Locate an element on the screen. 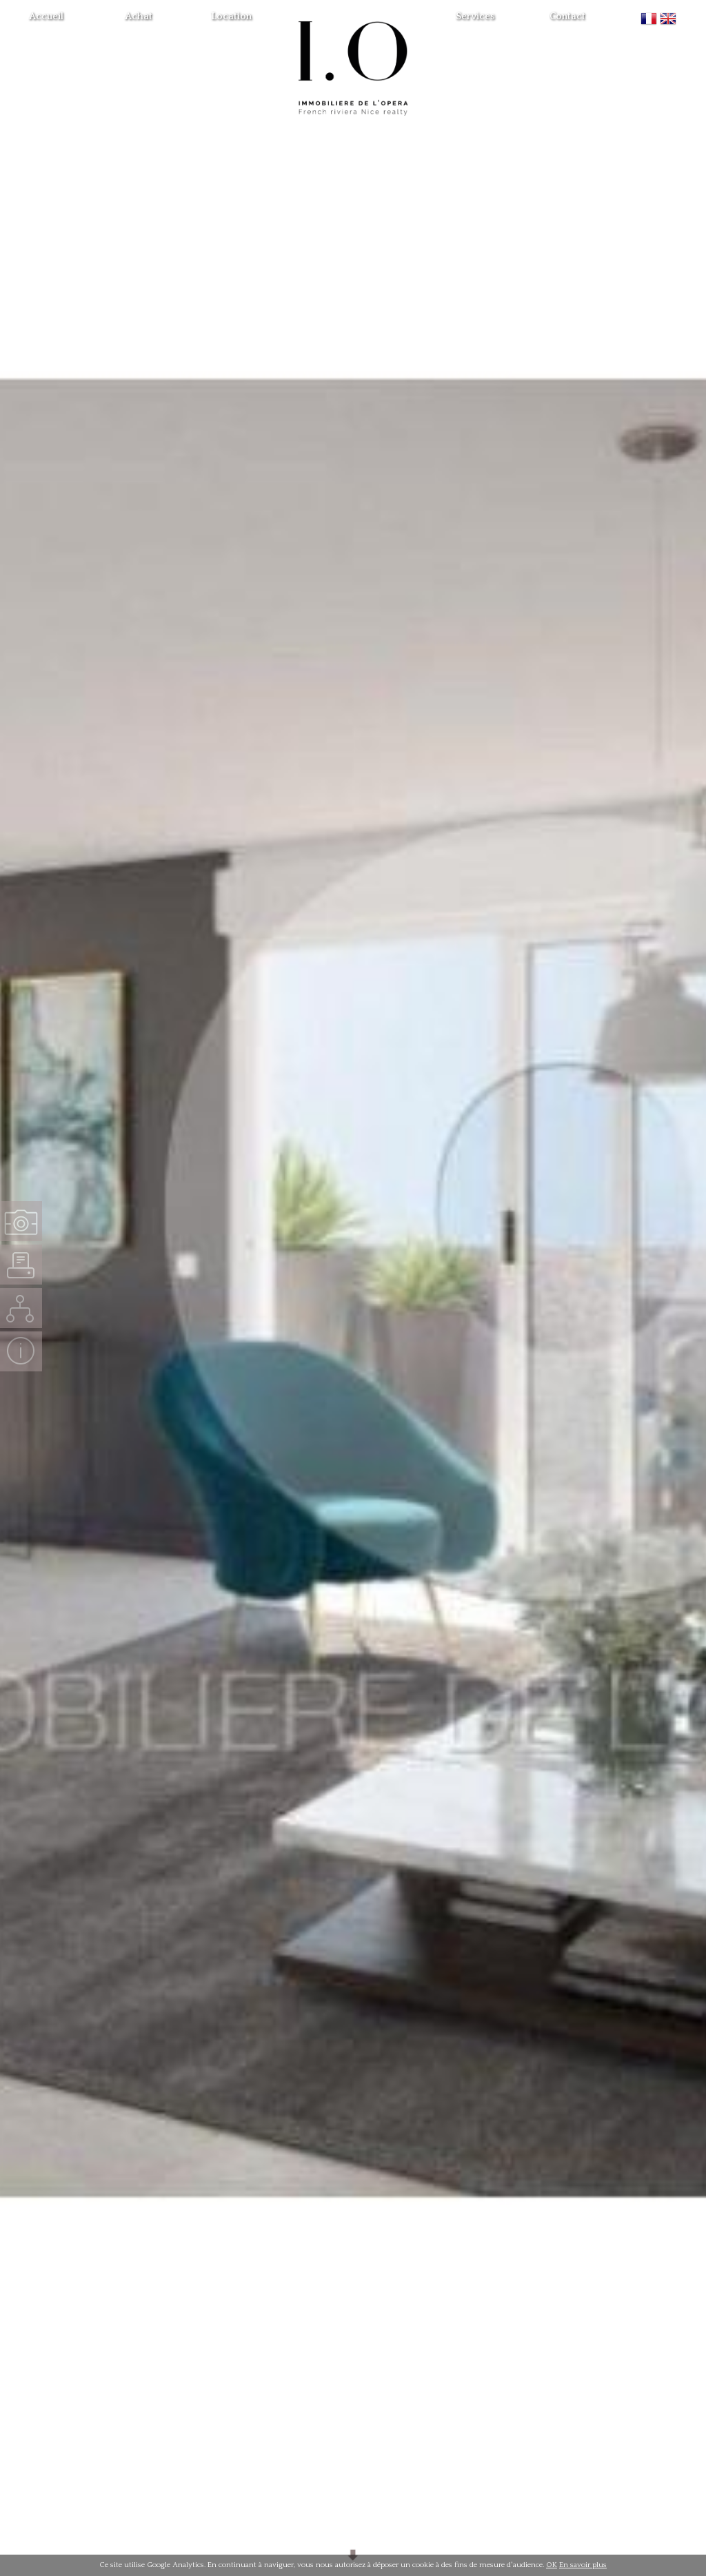 This screenshot has width=706, height=2576. Location is located at coordinates (231, 16).